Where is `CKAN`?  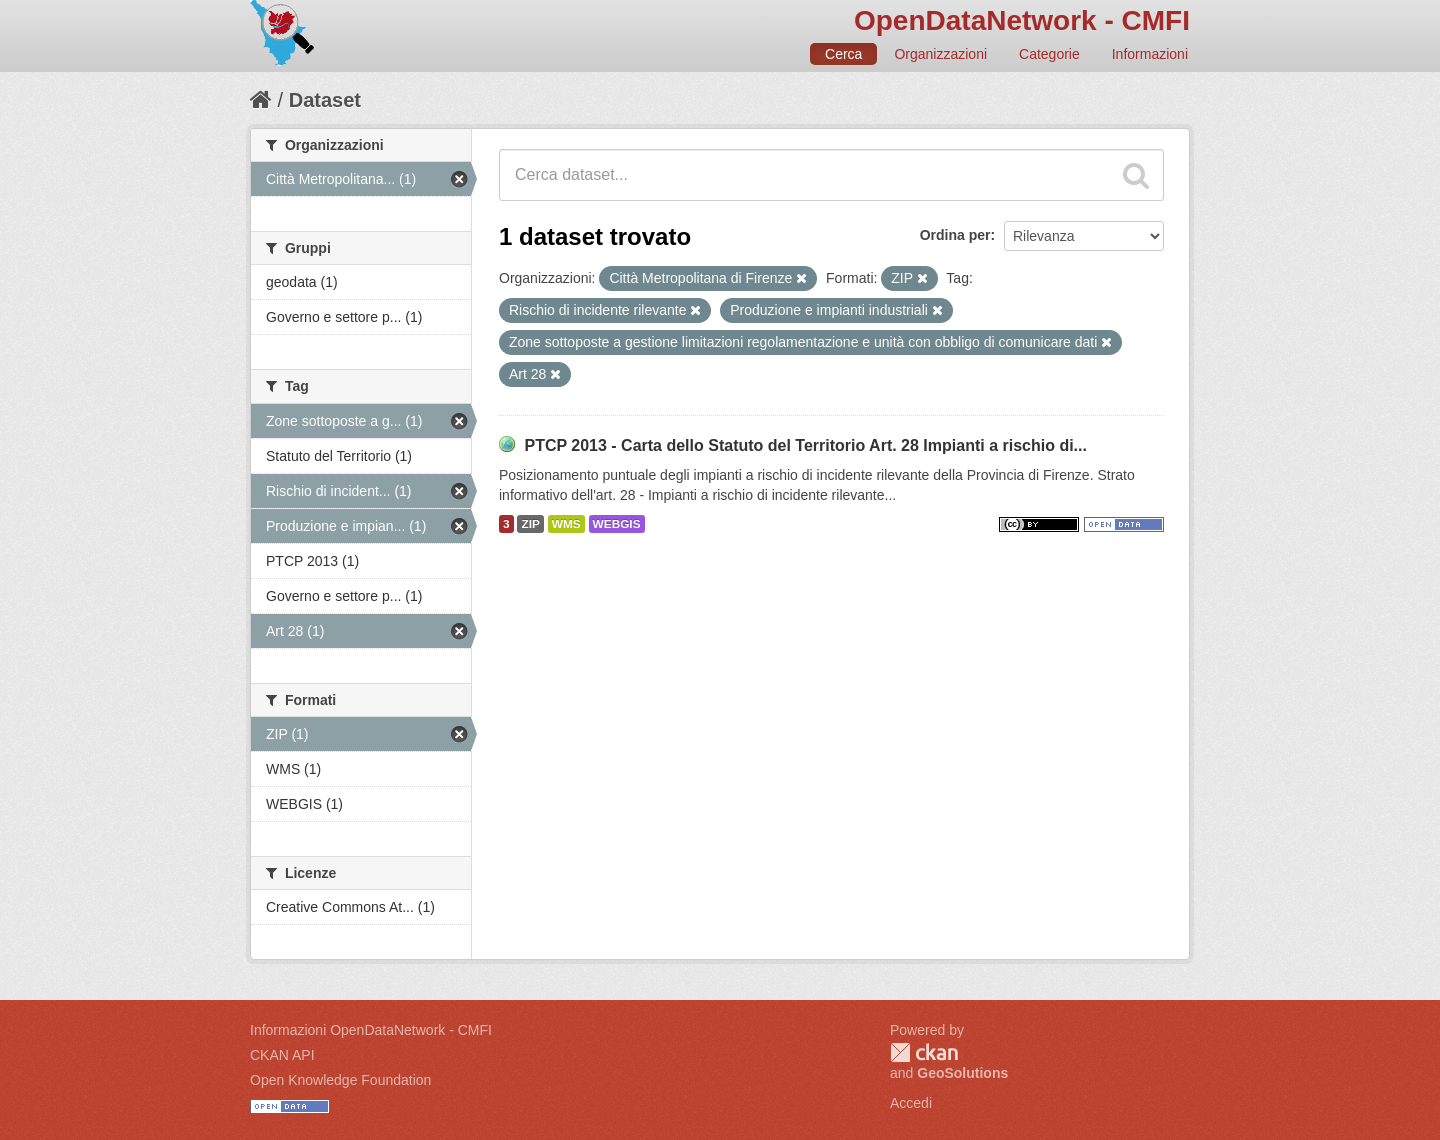 CKAN is located at coordinates (924, 1052).